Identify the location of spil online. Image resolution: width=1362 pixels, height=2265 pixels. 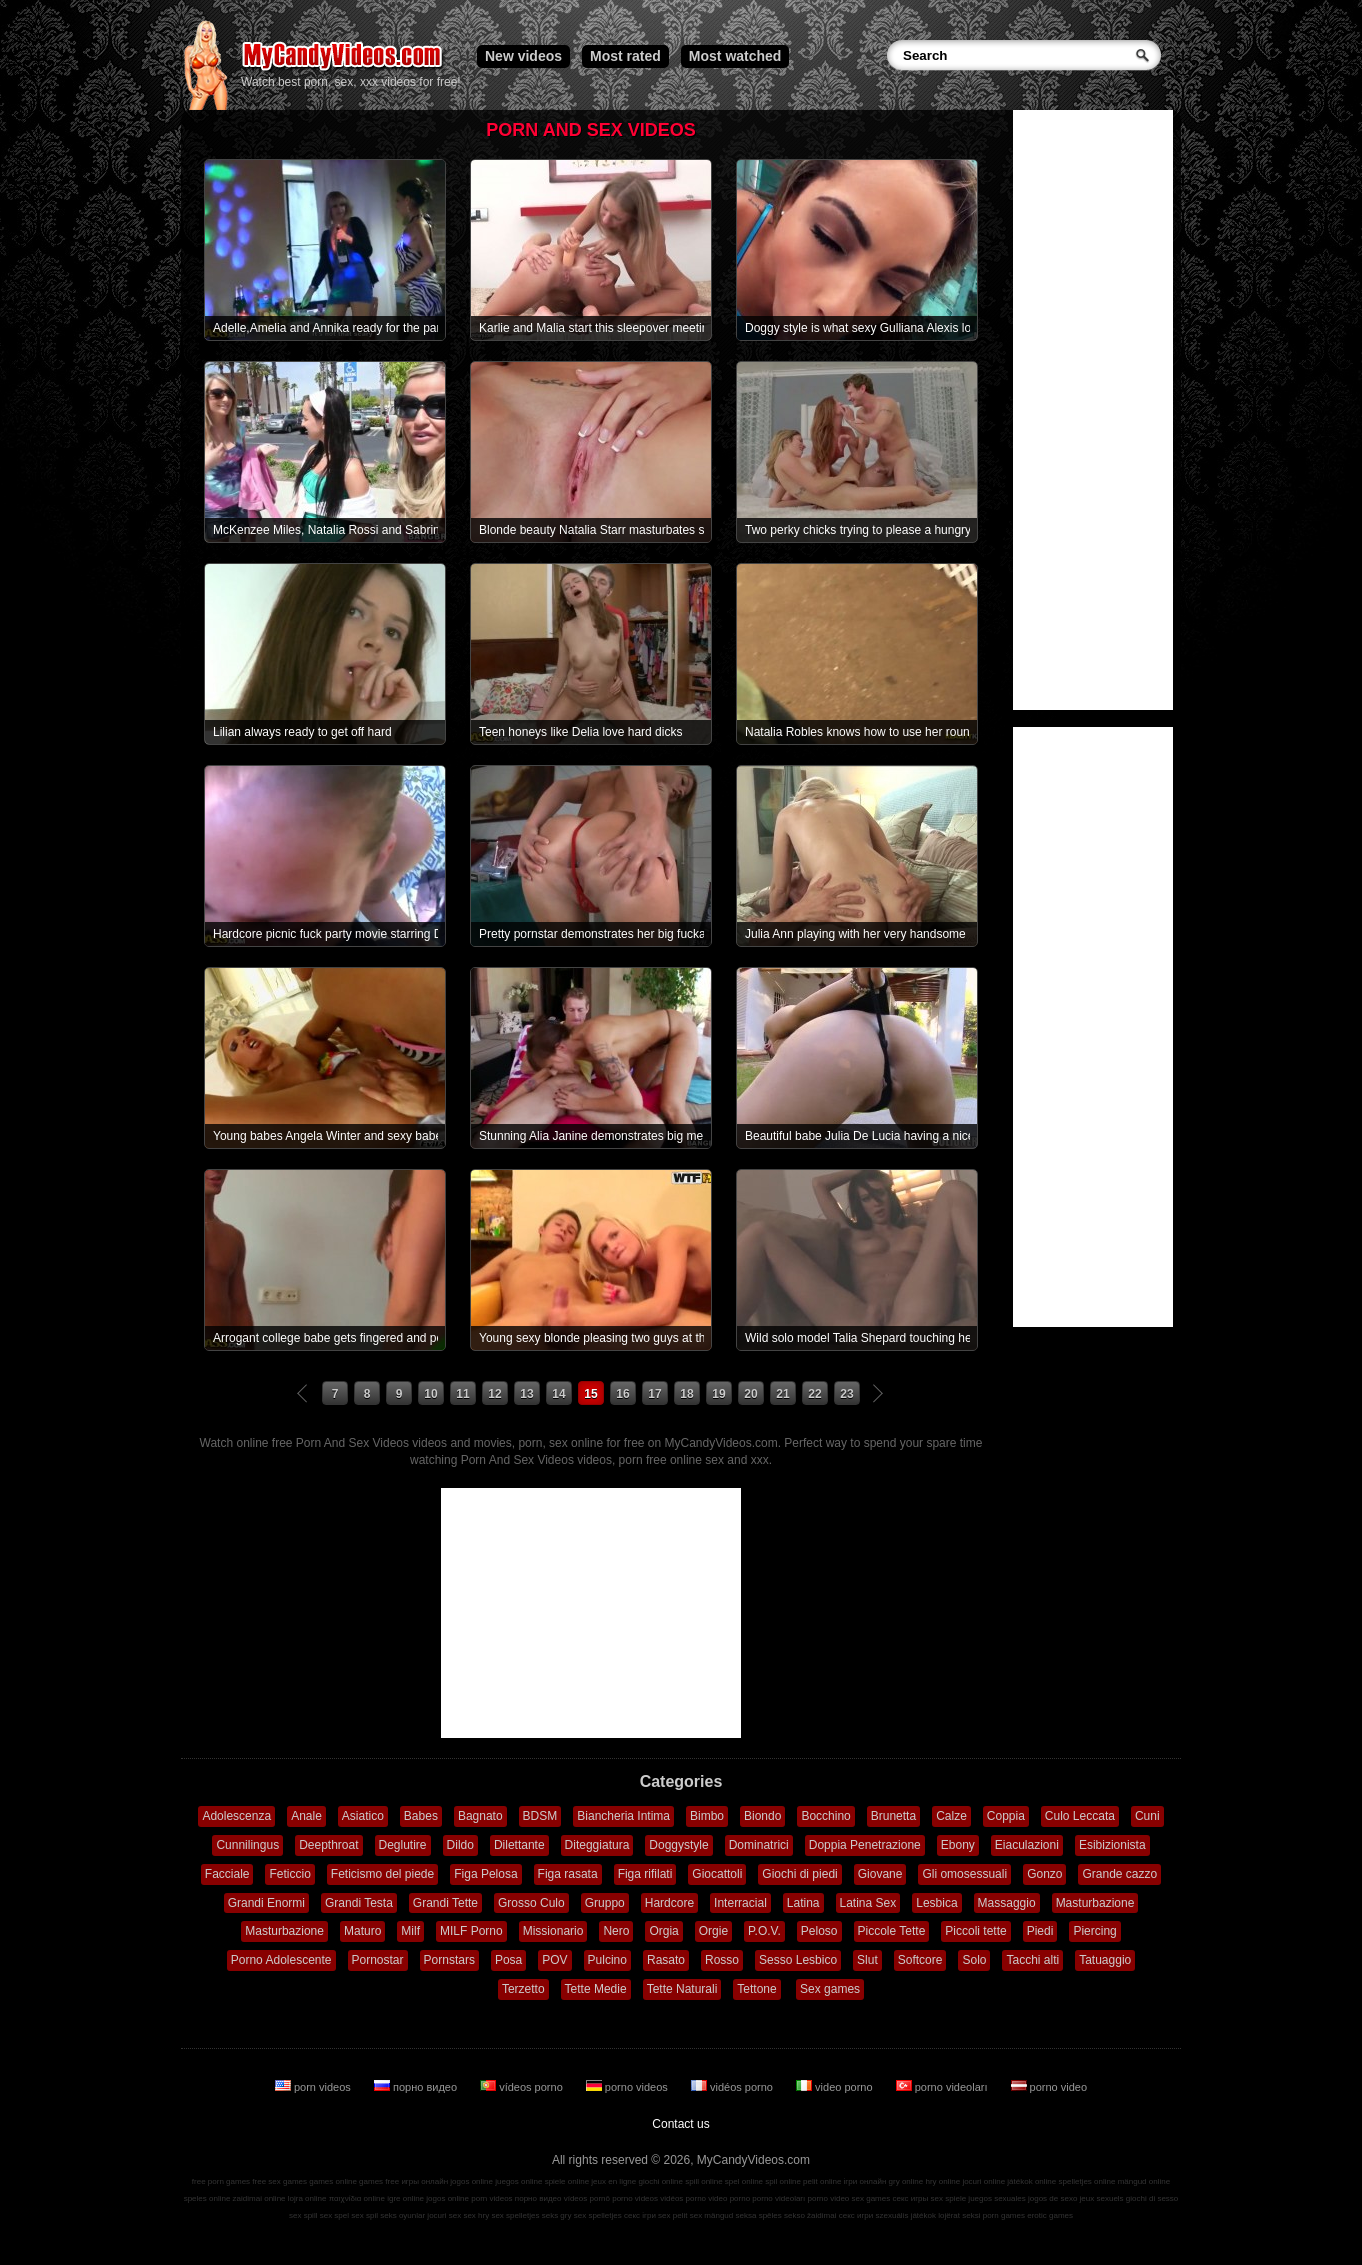
(783, 2181).